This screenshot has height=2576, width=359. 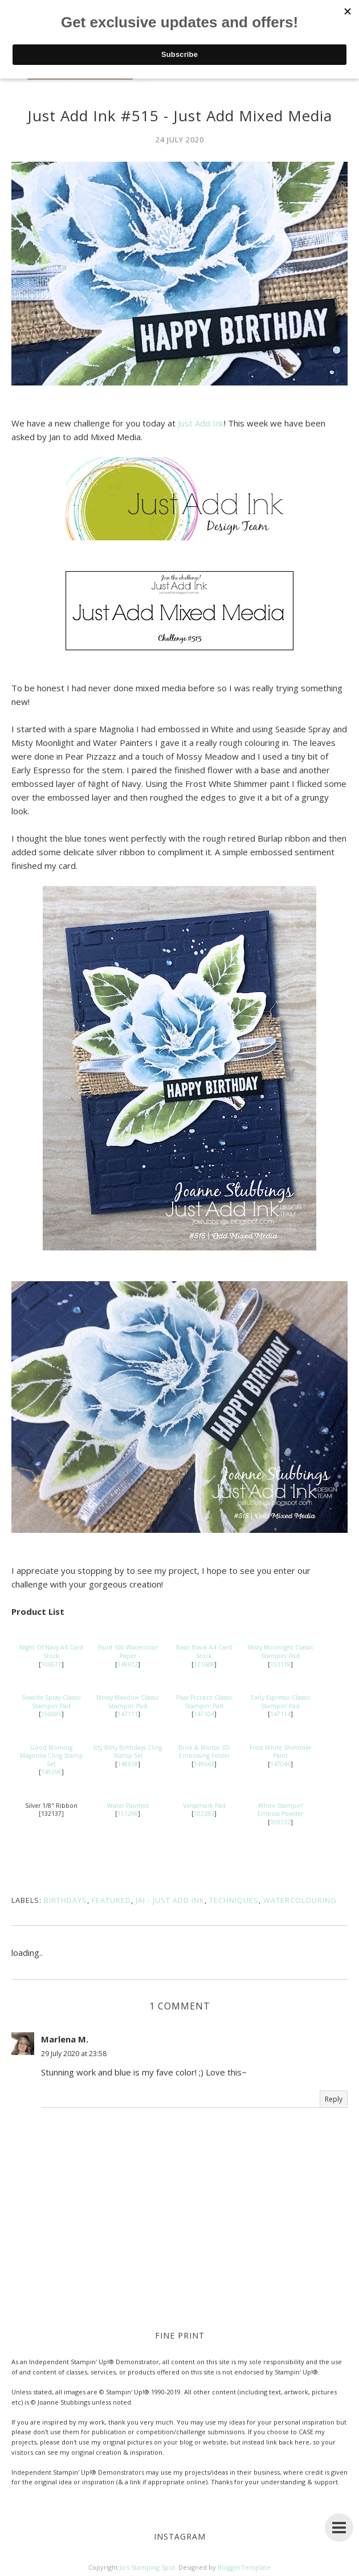 I want to click on Itty Bitty Birthdays Cling Stamp Set, so click(x=127, y=1752).